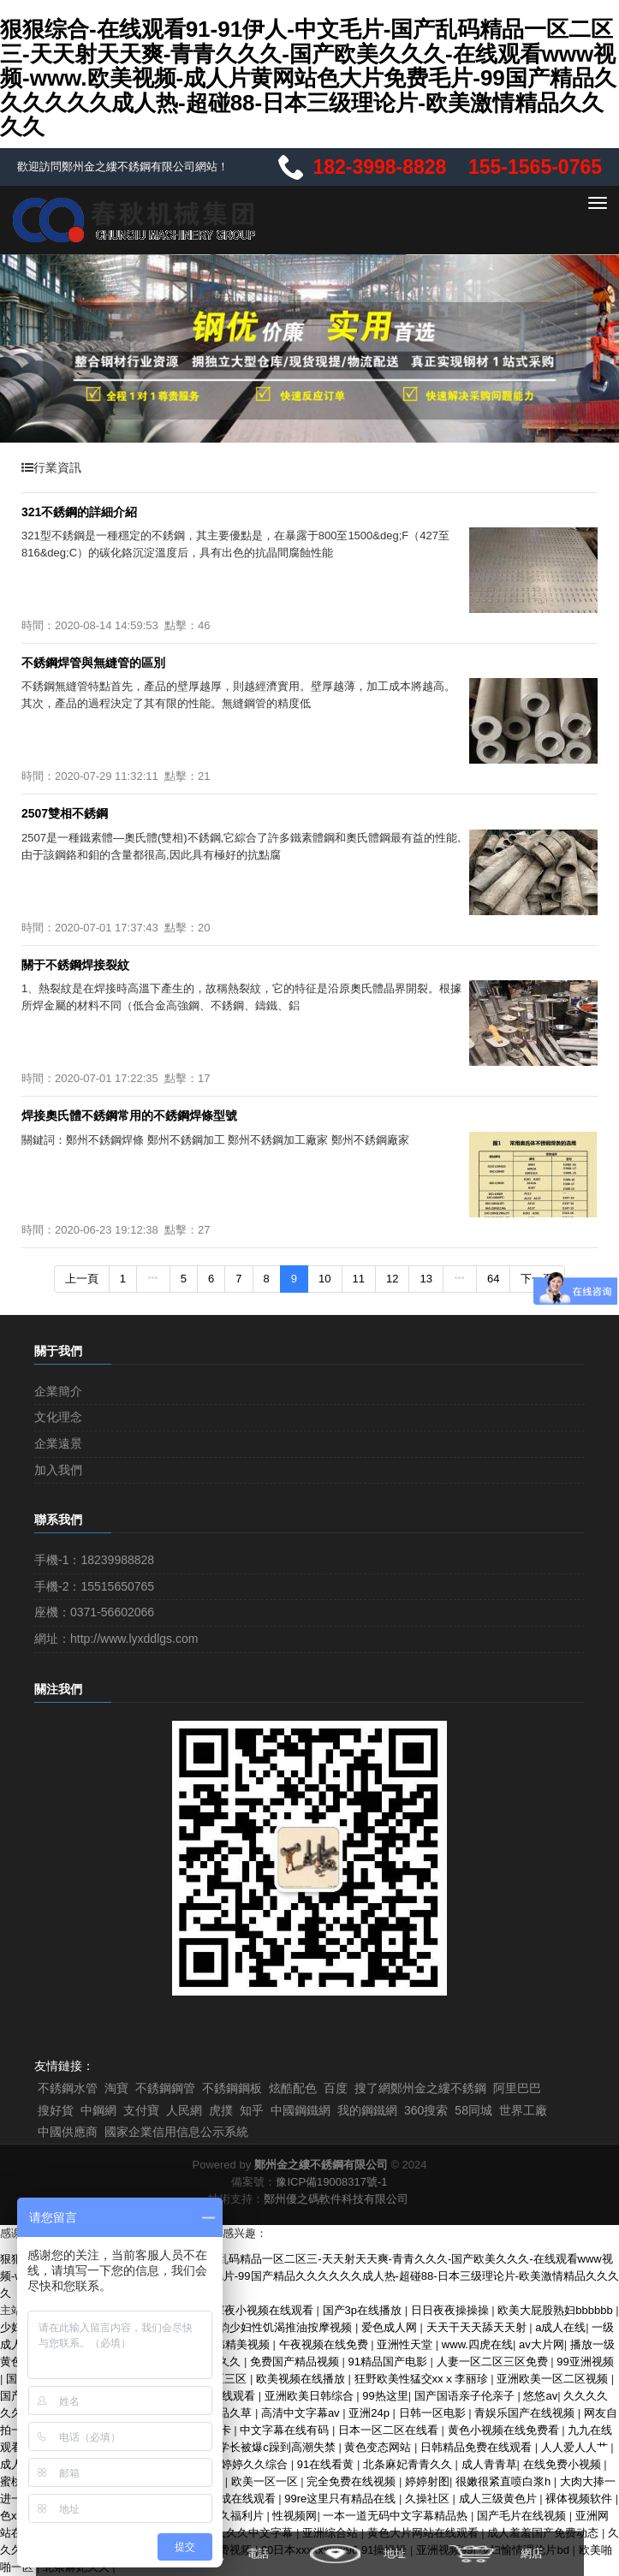 This screenshot has width=619, height=2576. I want to click on 炫酷配色, so click(293, 2088).